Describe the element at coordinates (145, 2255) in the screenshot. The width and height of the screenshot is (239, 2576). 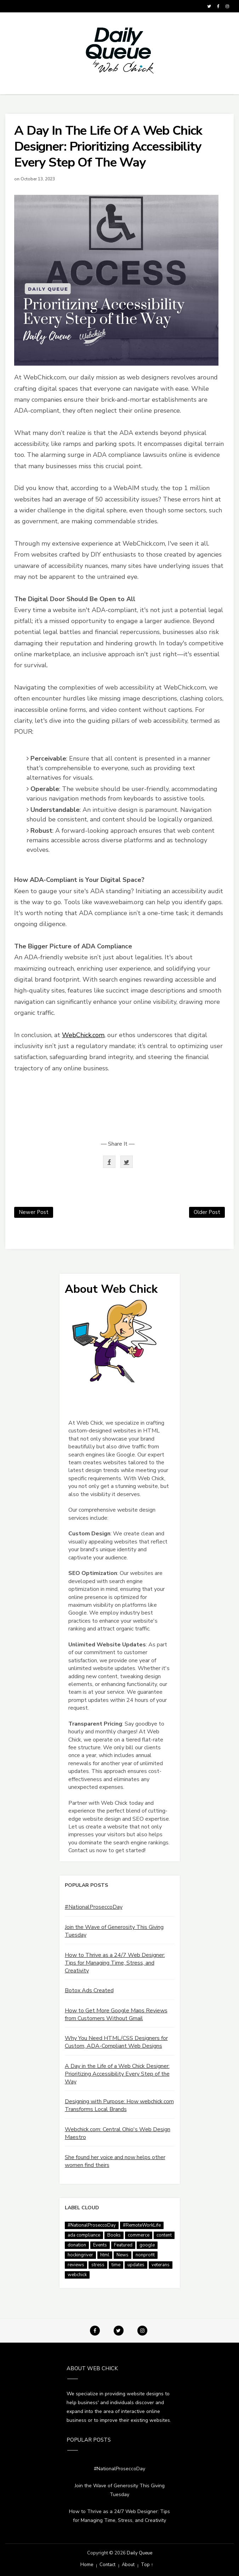
I see `nonprofit` at that location.